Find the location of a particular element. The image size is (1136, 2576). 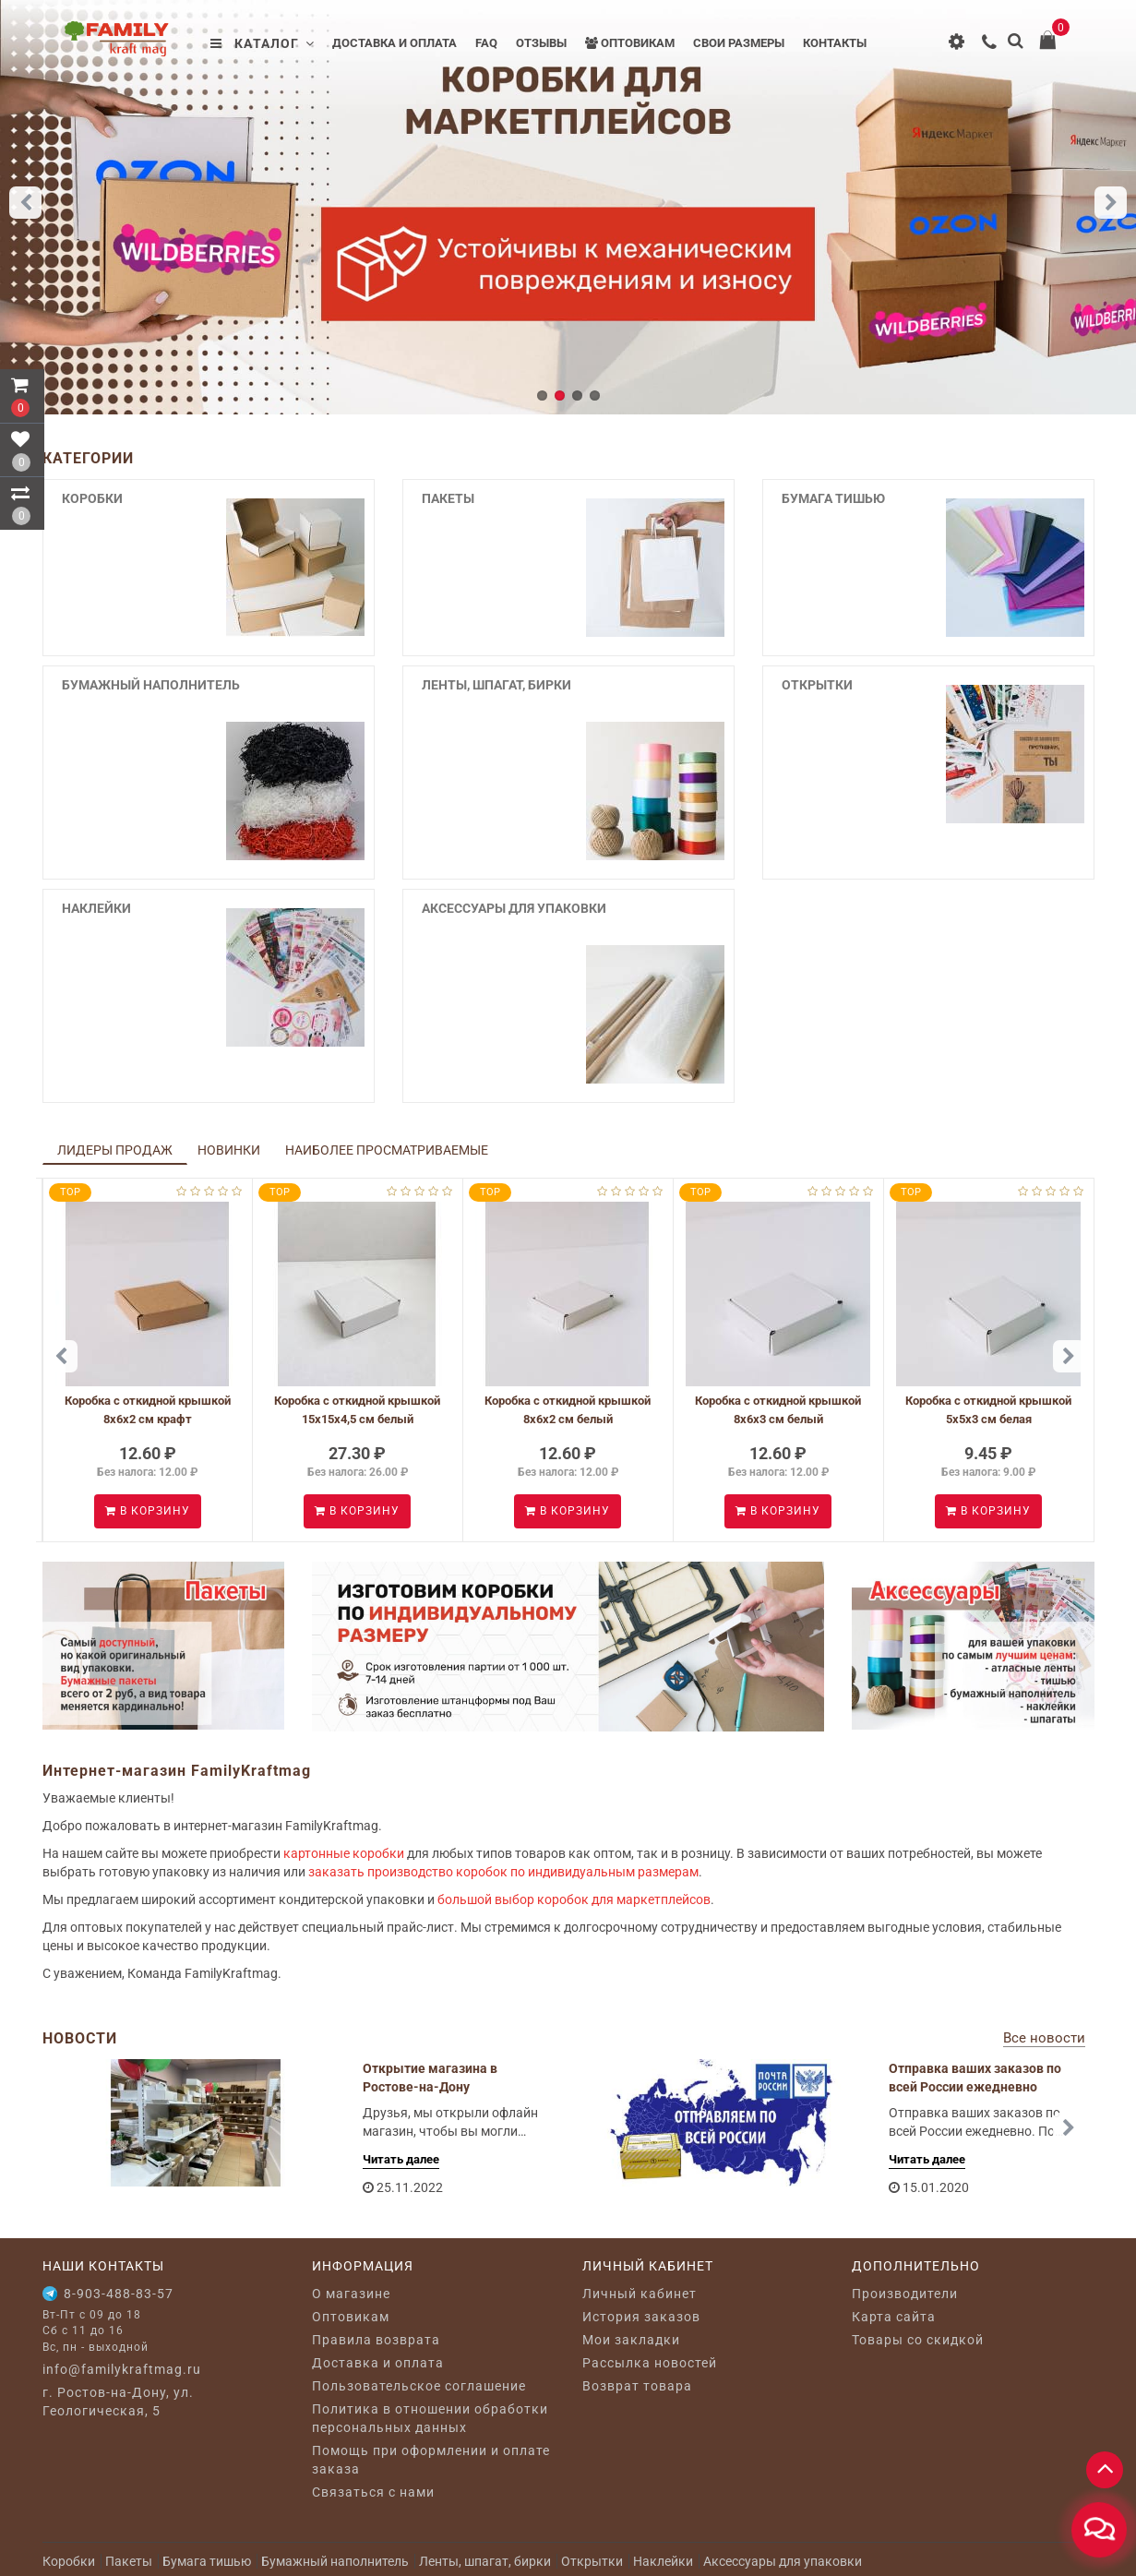

Отзывы is located at coordinates (541, 43).